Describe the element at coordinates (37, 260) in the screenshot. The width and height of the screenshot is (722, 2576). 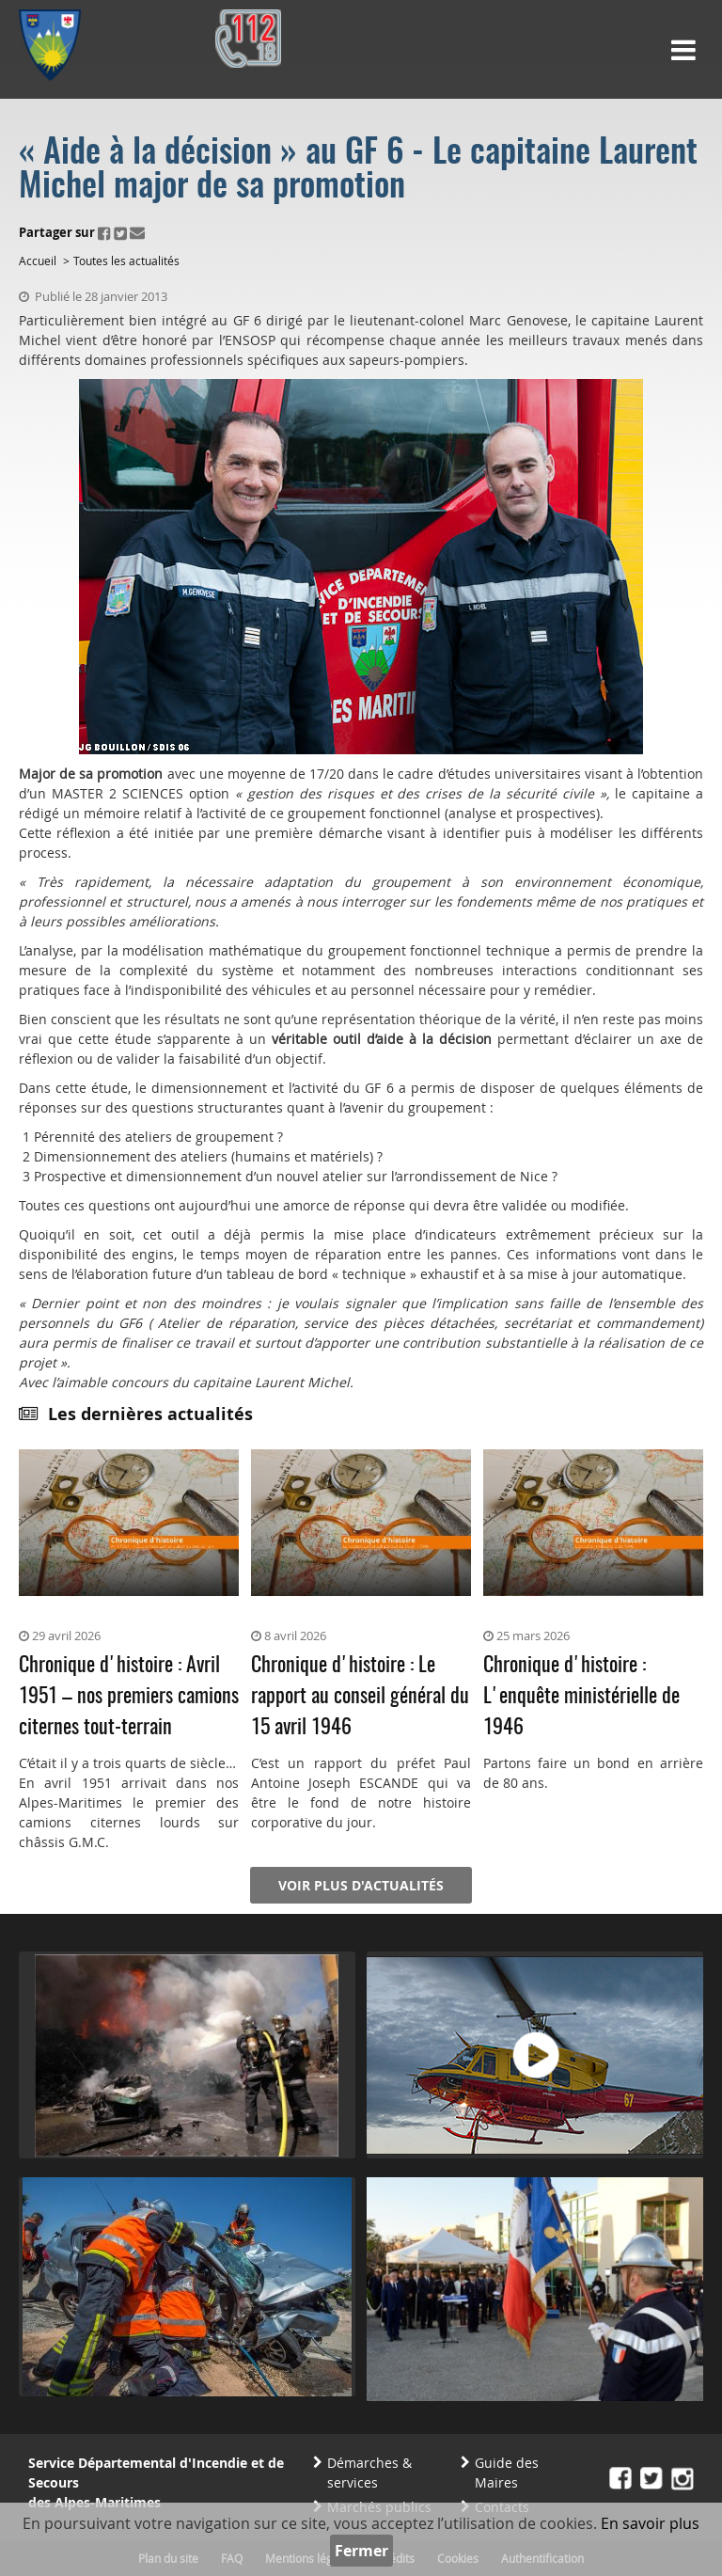
I see `Accueil` at that location.